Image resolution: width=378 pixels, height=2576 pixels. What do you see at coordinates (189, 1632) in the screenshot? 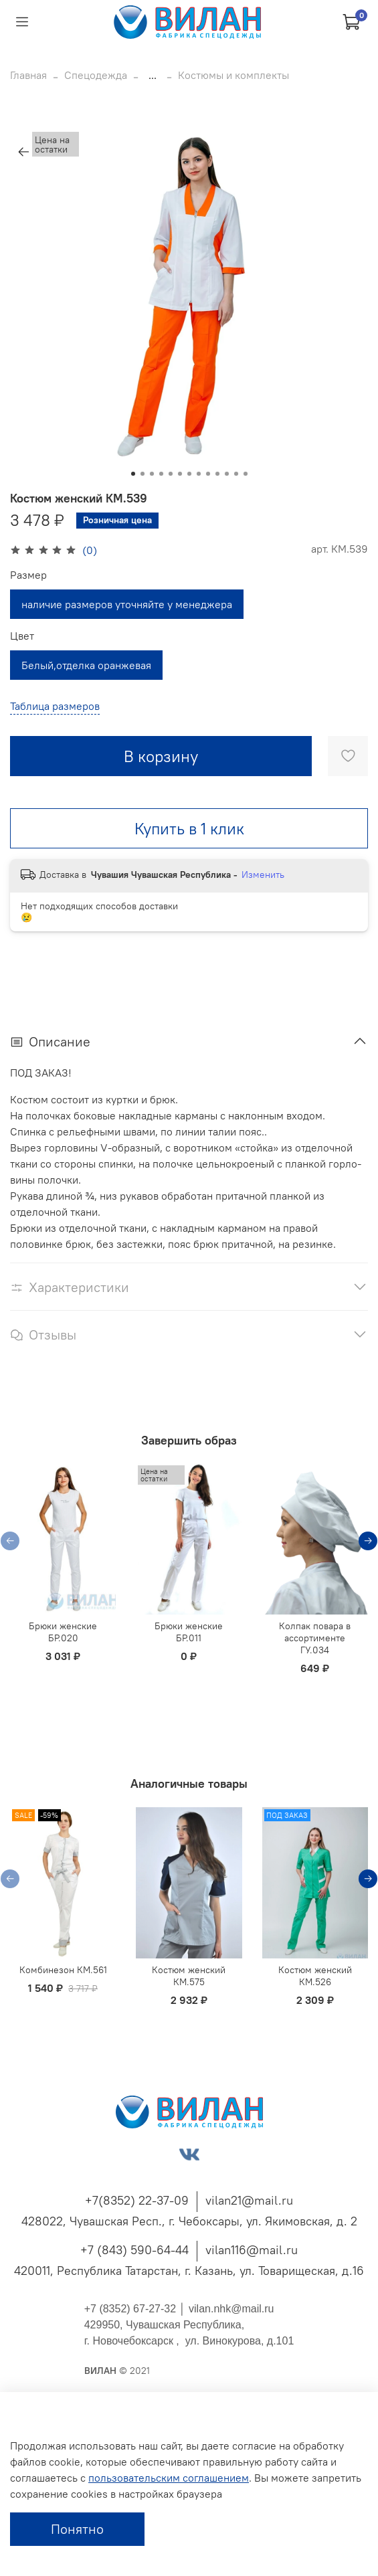
I see `Брюки женские БР.011` at bounding box center [189, 1632].